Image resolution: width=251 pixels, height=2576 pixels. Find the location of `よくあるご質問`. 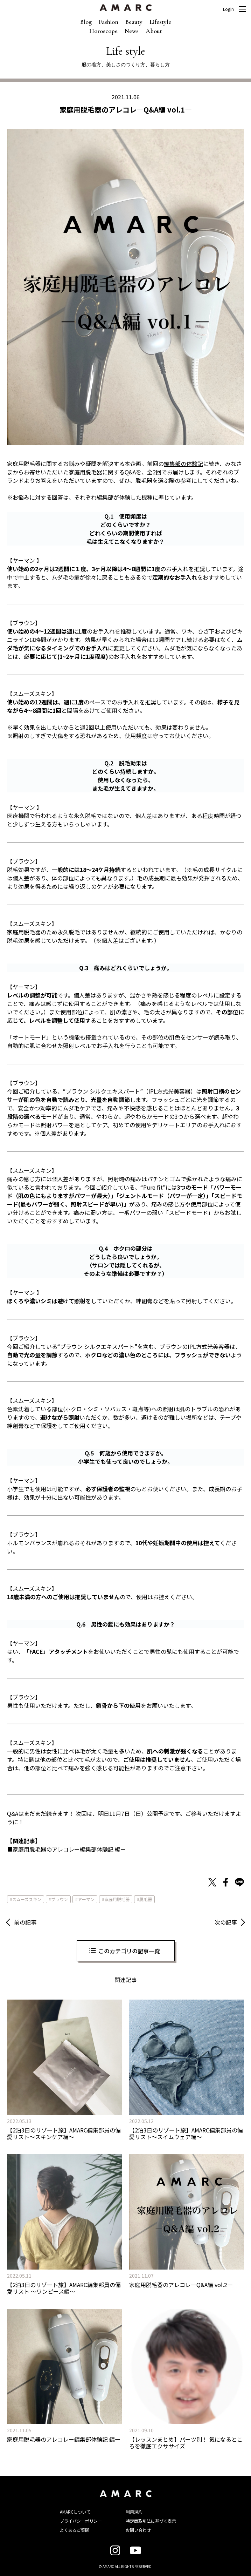

よくあるご質問 is located at coordinates (74, 2530).